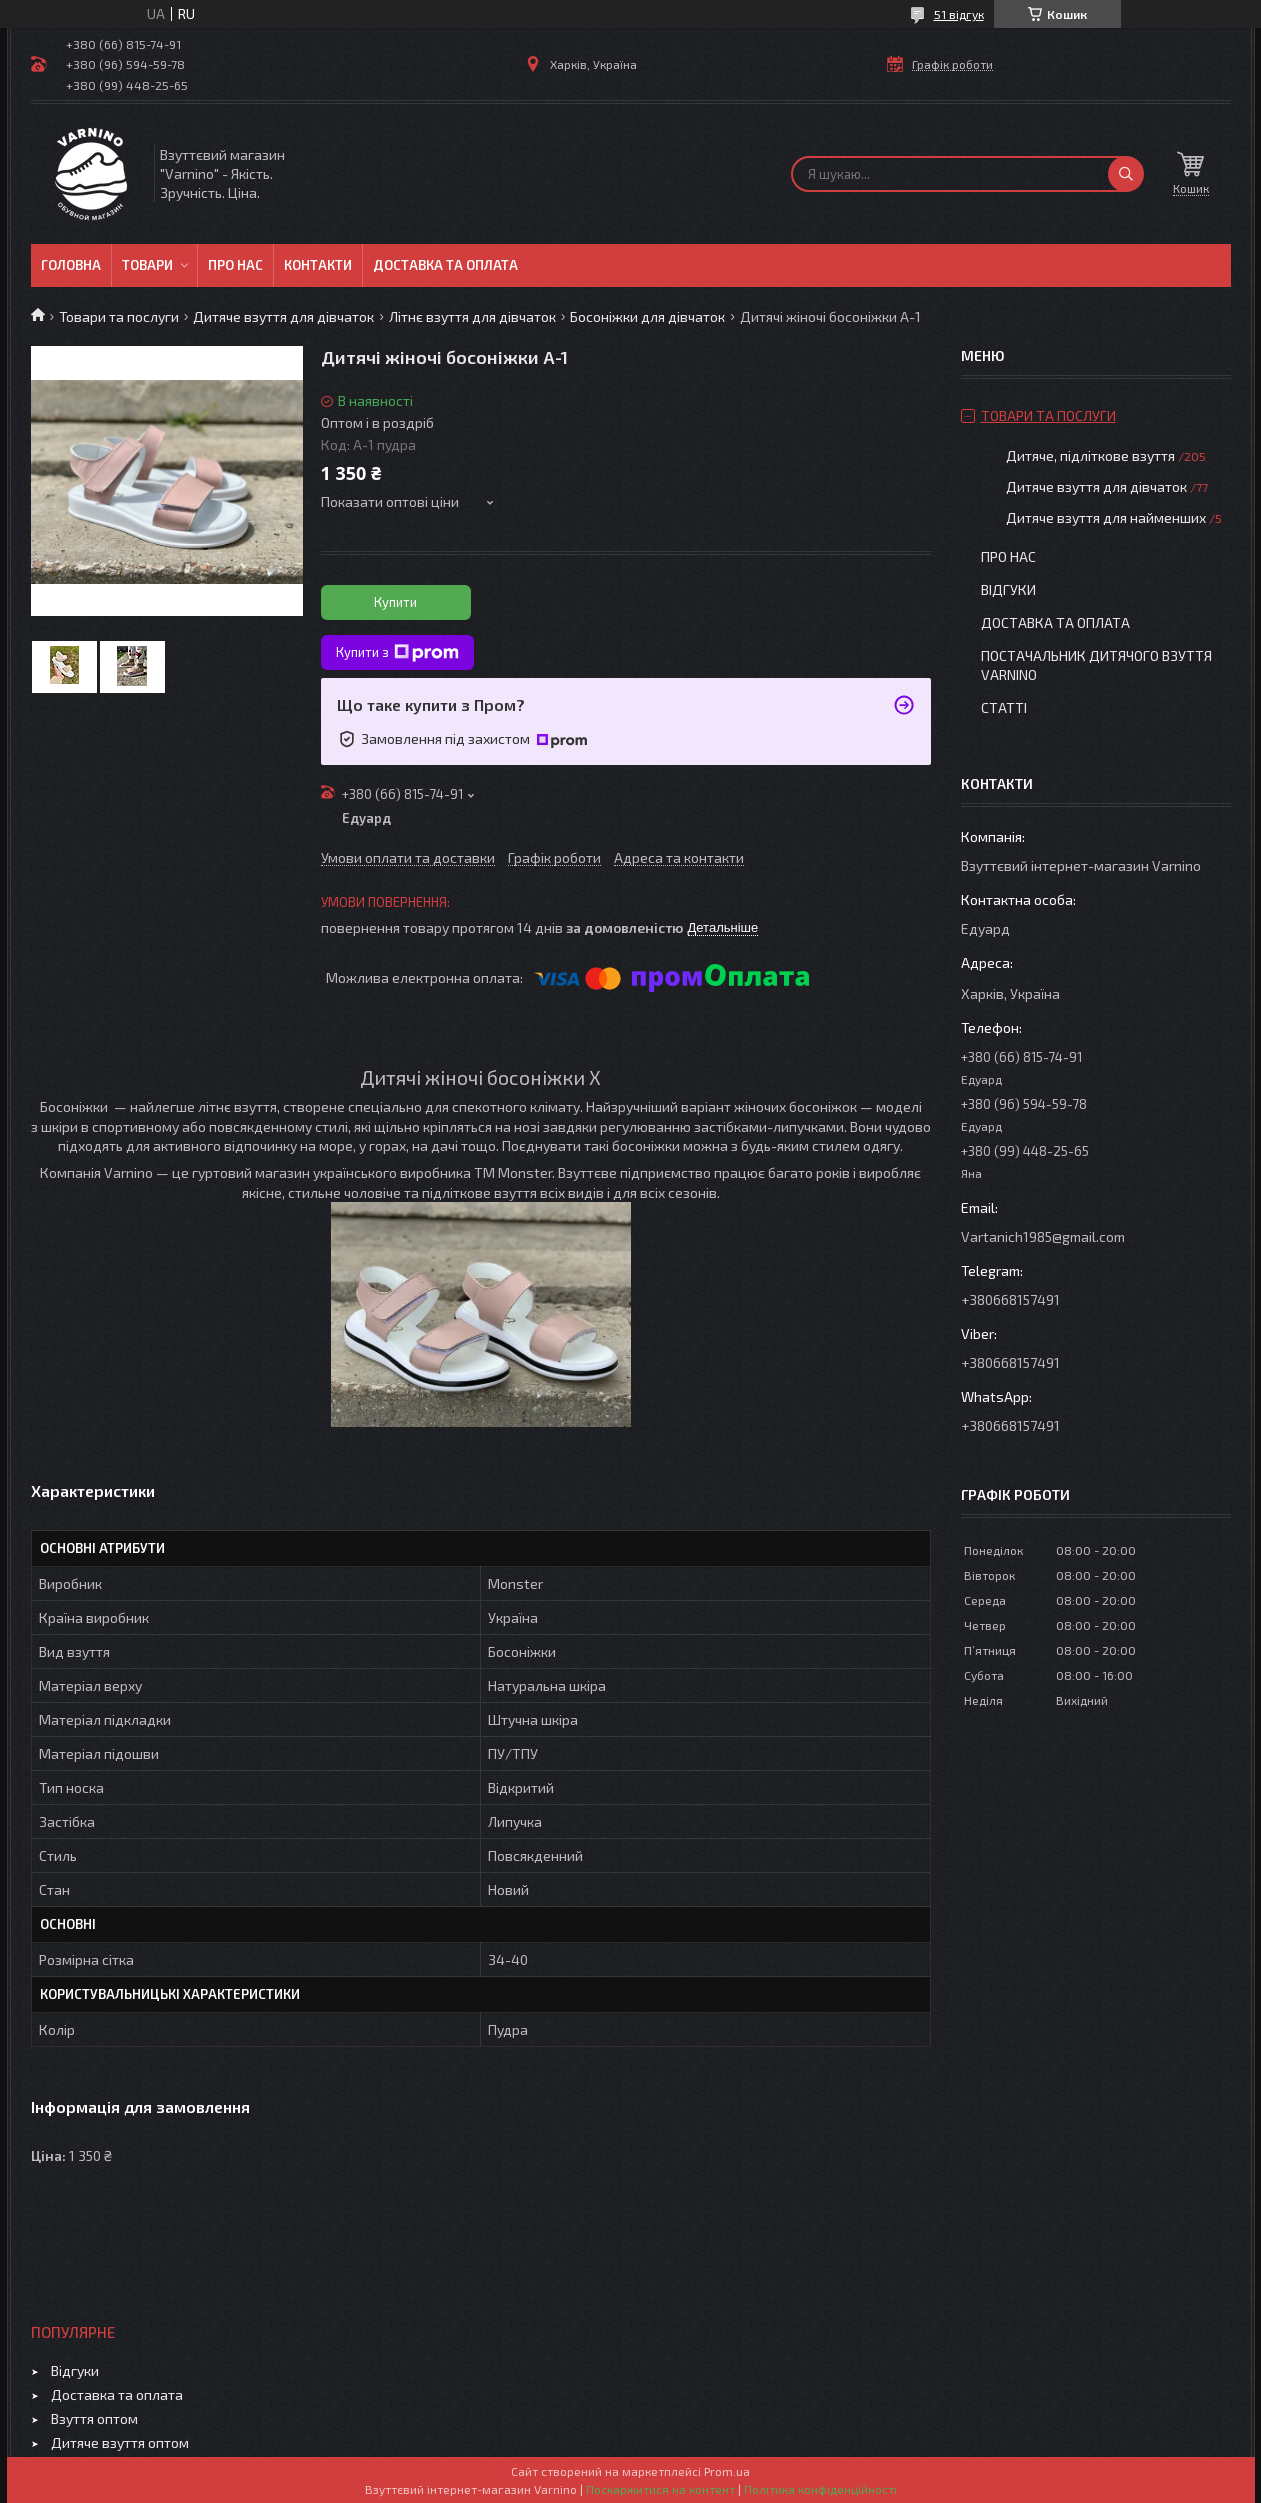 The height and width of the screenshot is (2503, 1261). Describe the element at coordinates (119, 316) in the screenshot. I see `Товари та послуги` at that location.